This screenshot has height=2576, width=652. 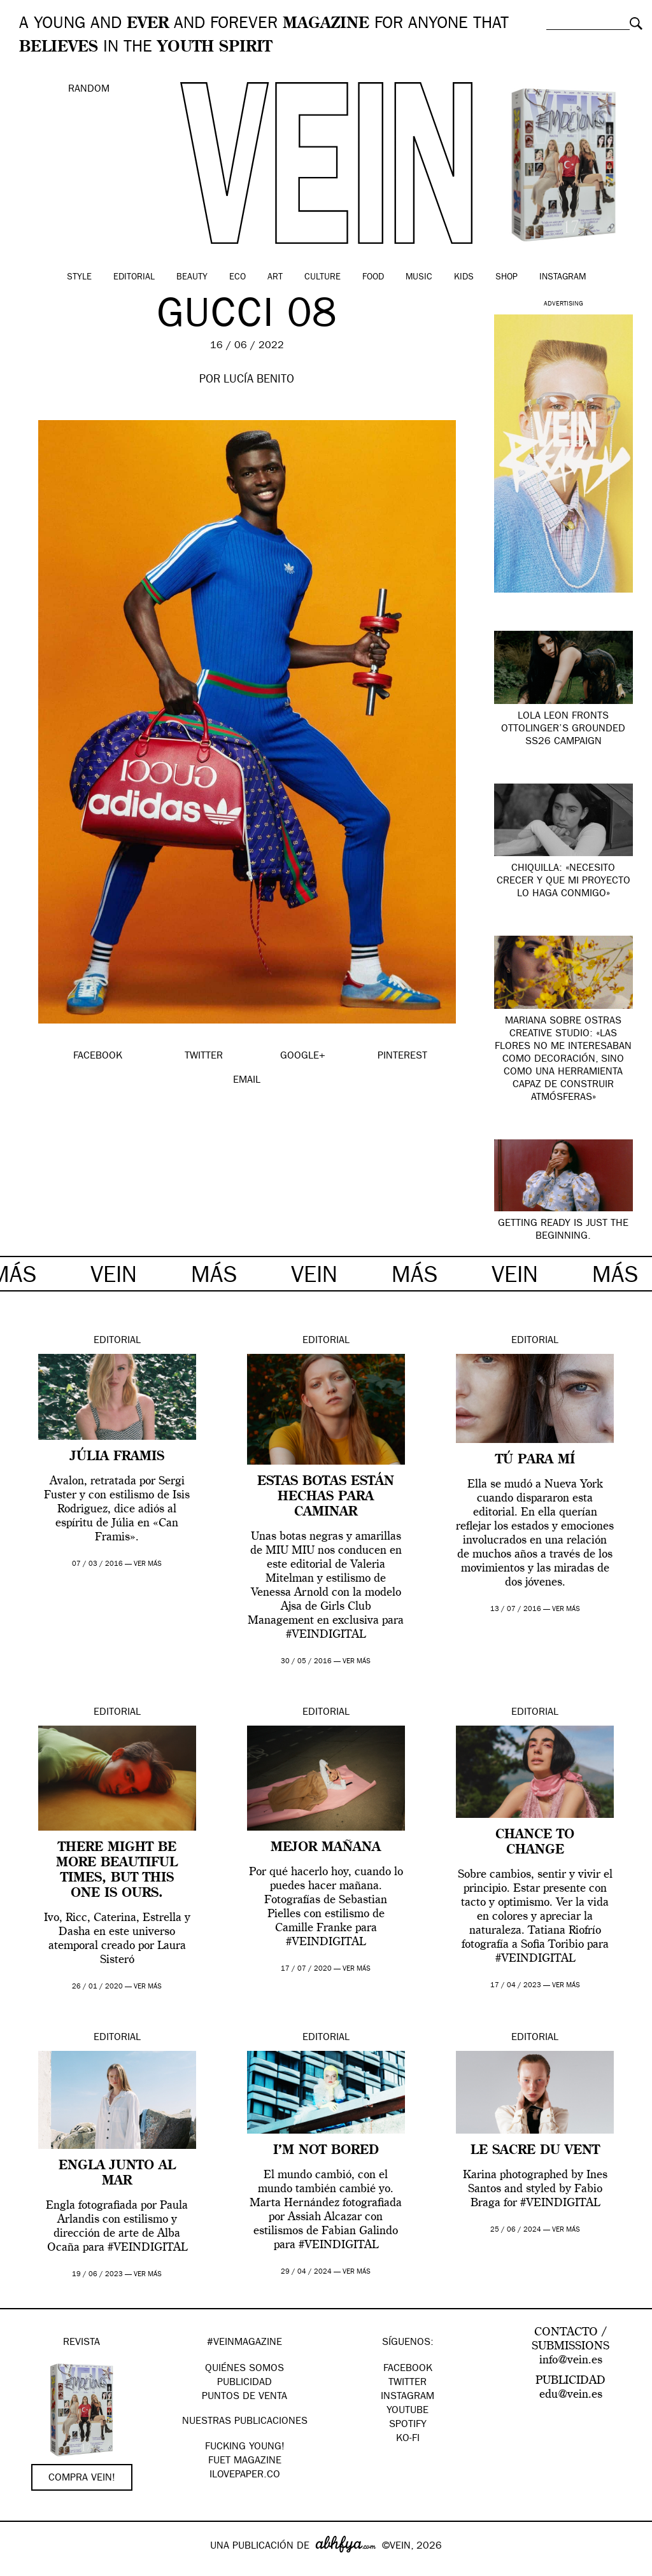 I want to click on Facebook, so click(x=407, y=2369).